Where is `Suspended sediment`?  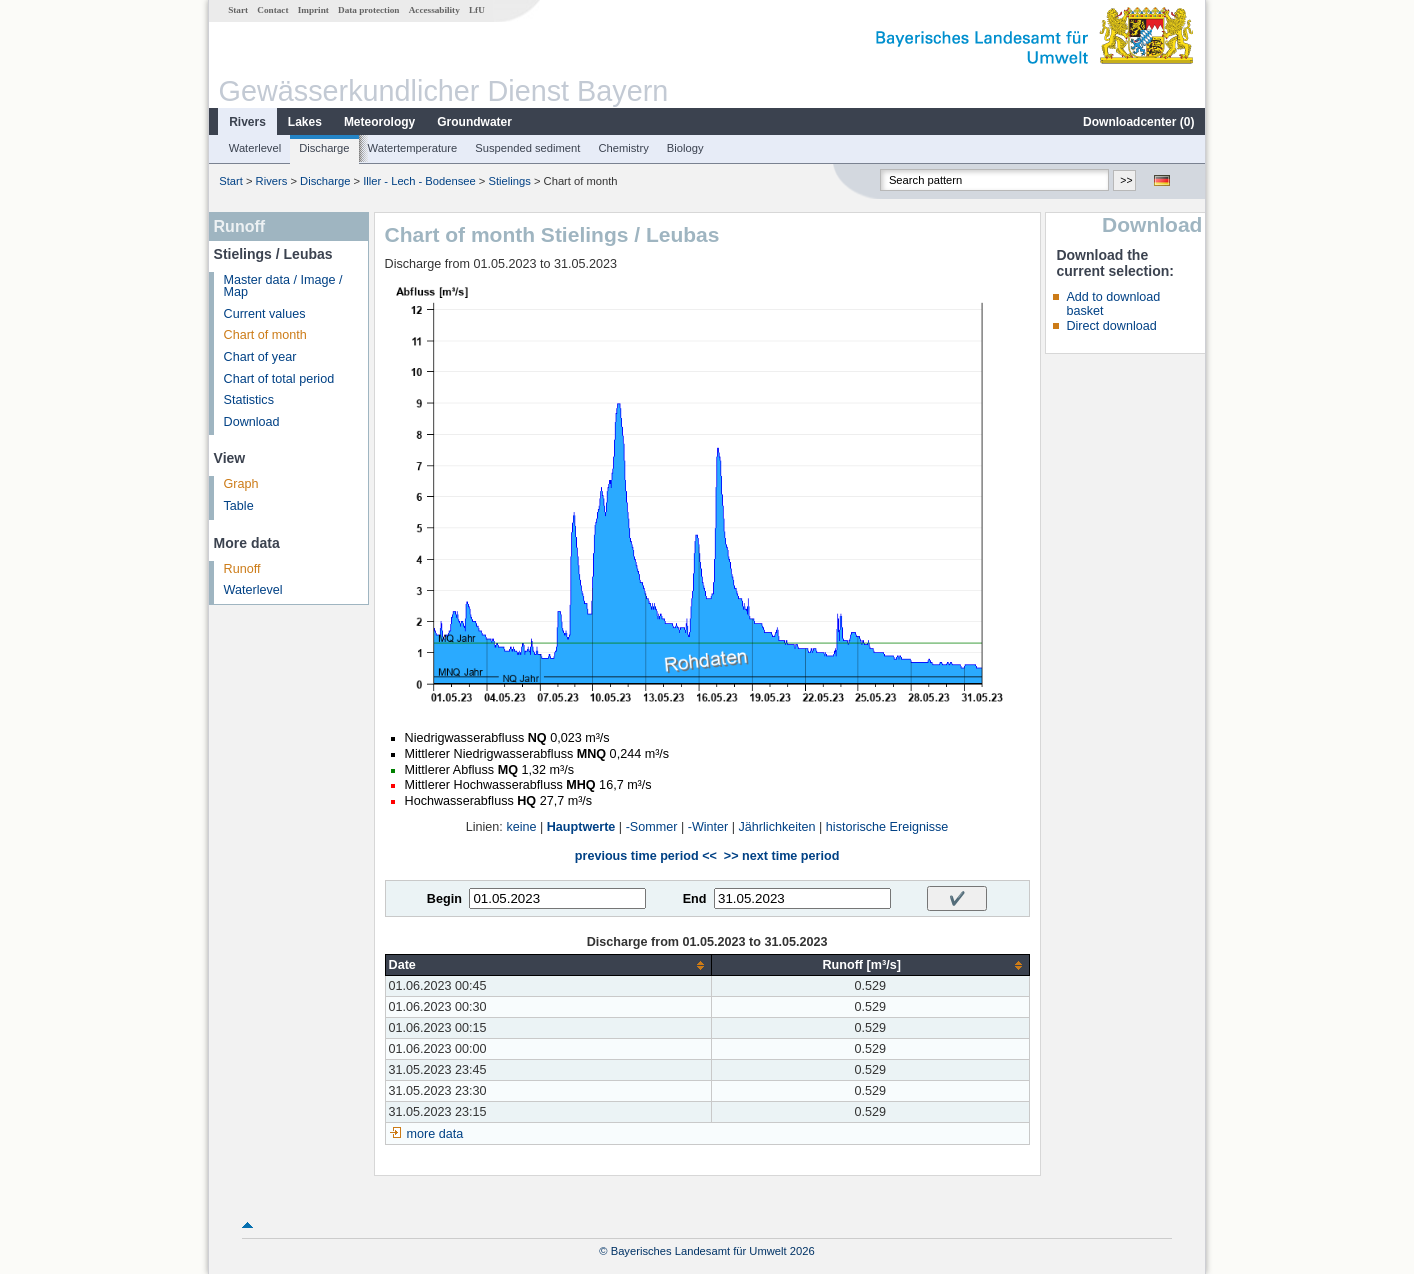 Suspended sediment is located at coordinates (527, 148).